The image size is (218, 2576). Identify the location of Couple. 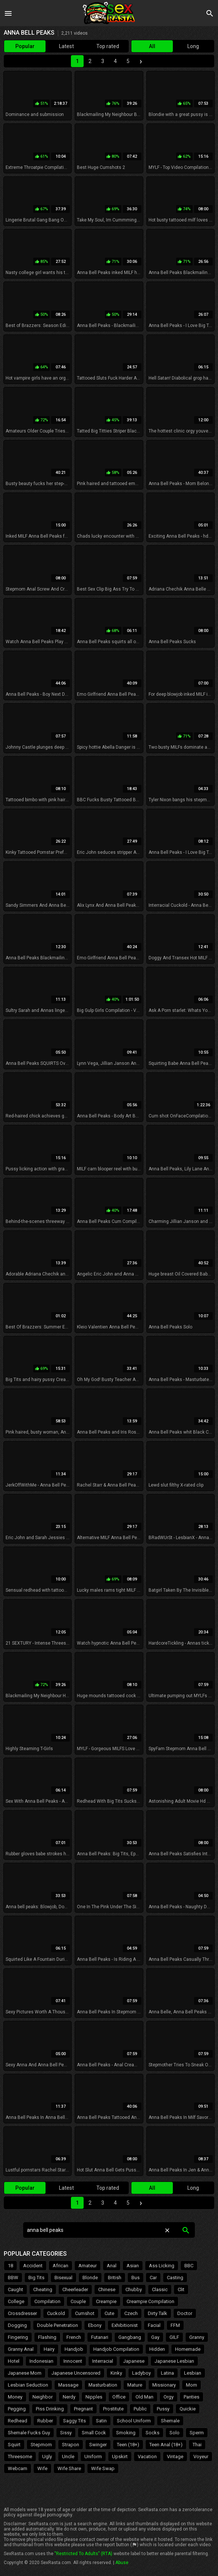
(78, 2301).